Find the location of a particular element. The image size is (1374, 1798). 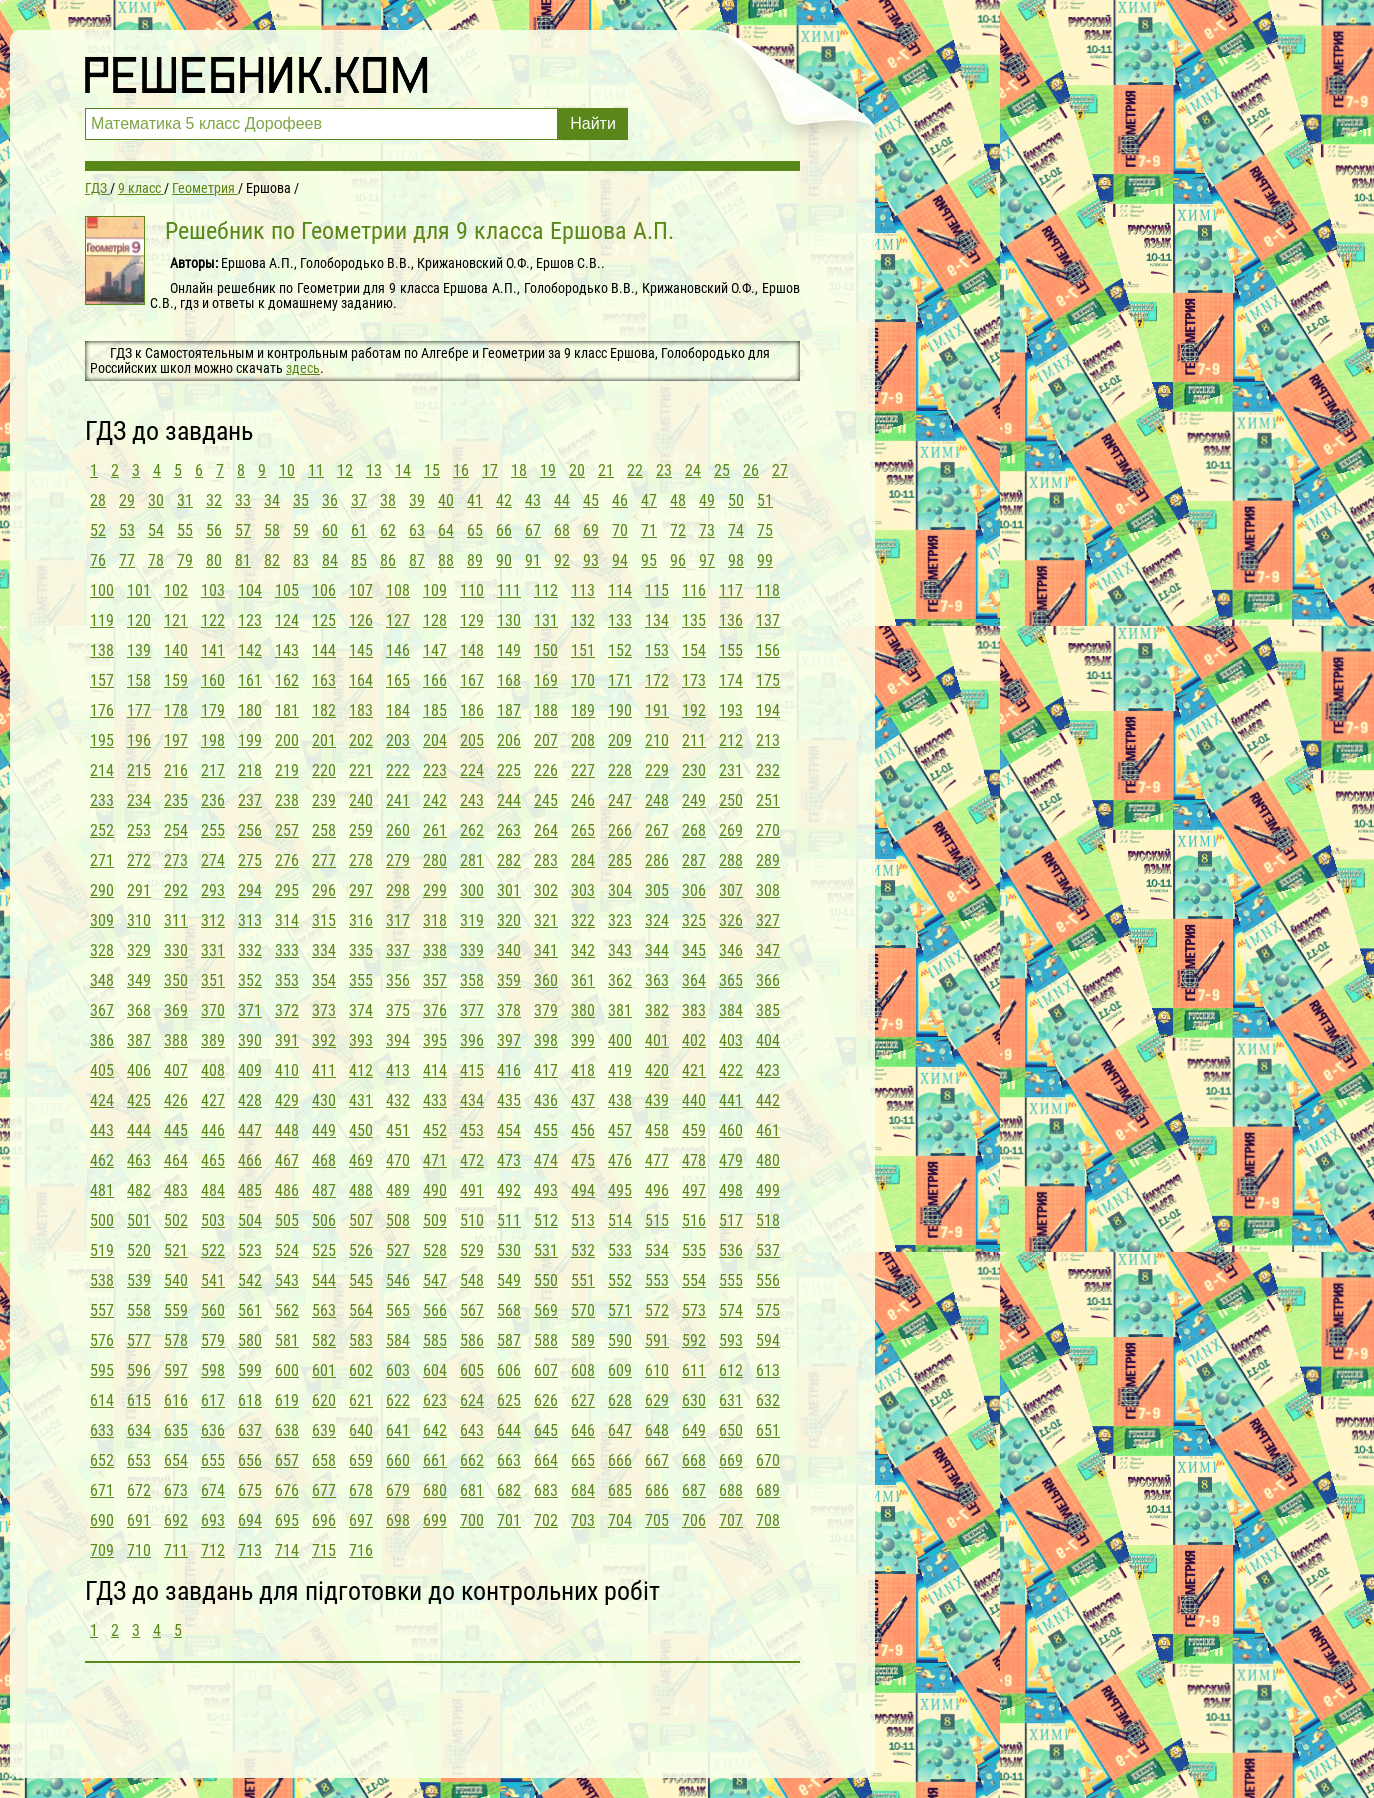

109 is located at coordinates (435, 590).